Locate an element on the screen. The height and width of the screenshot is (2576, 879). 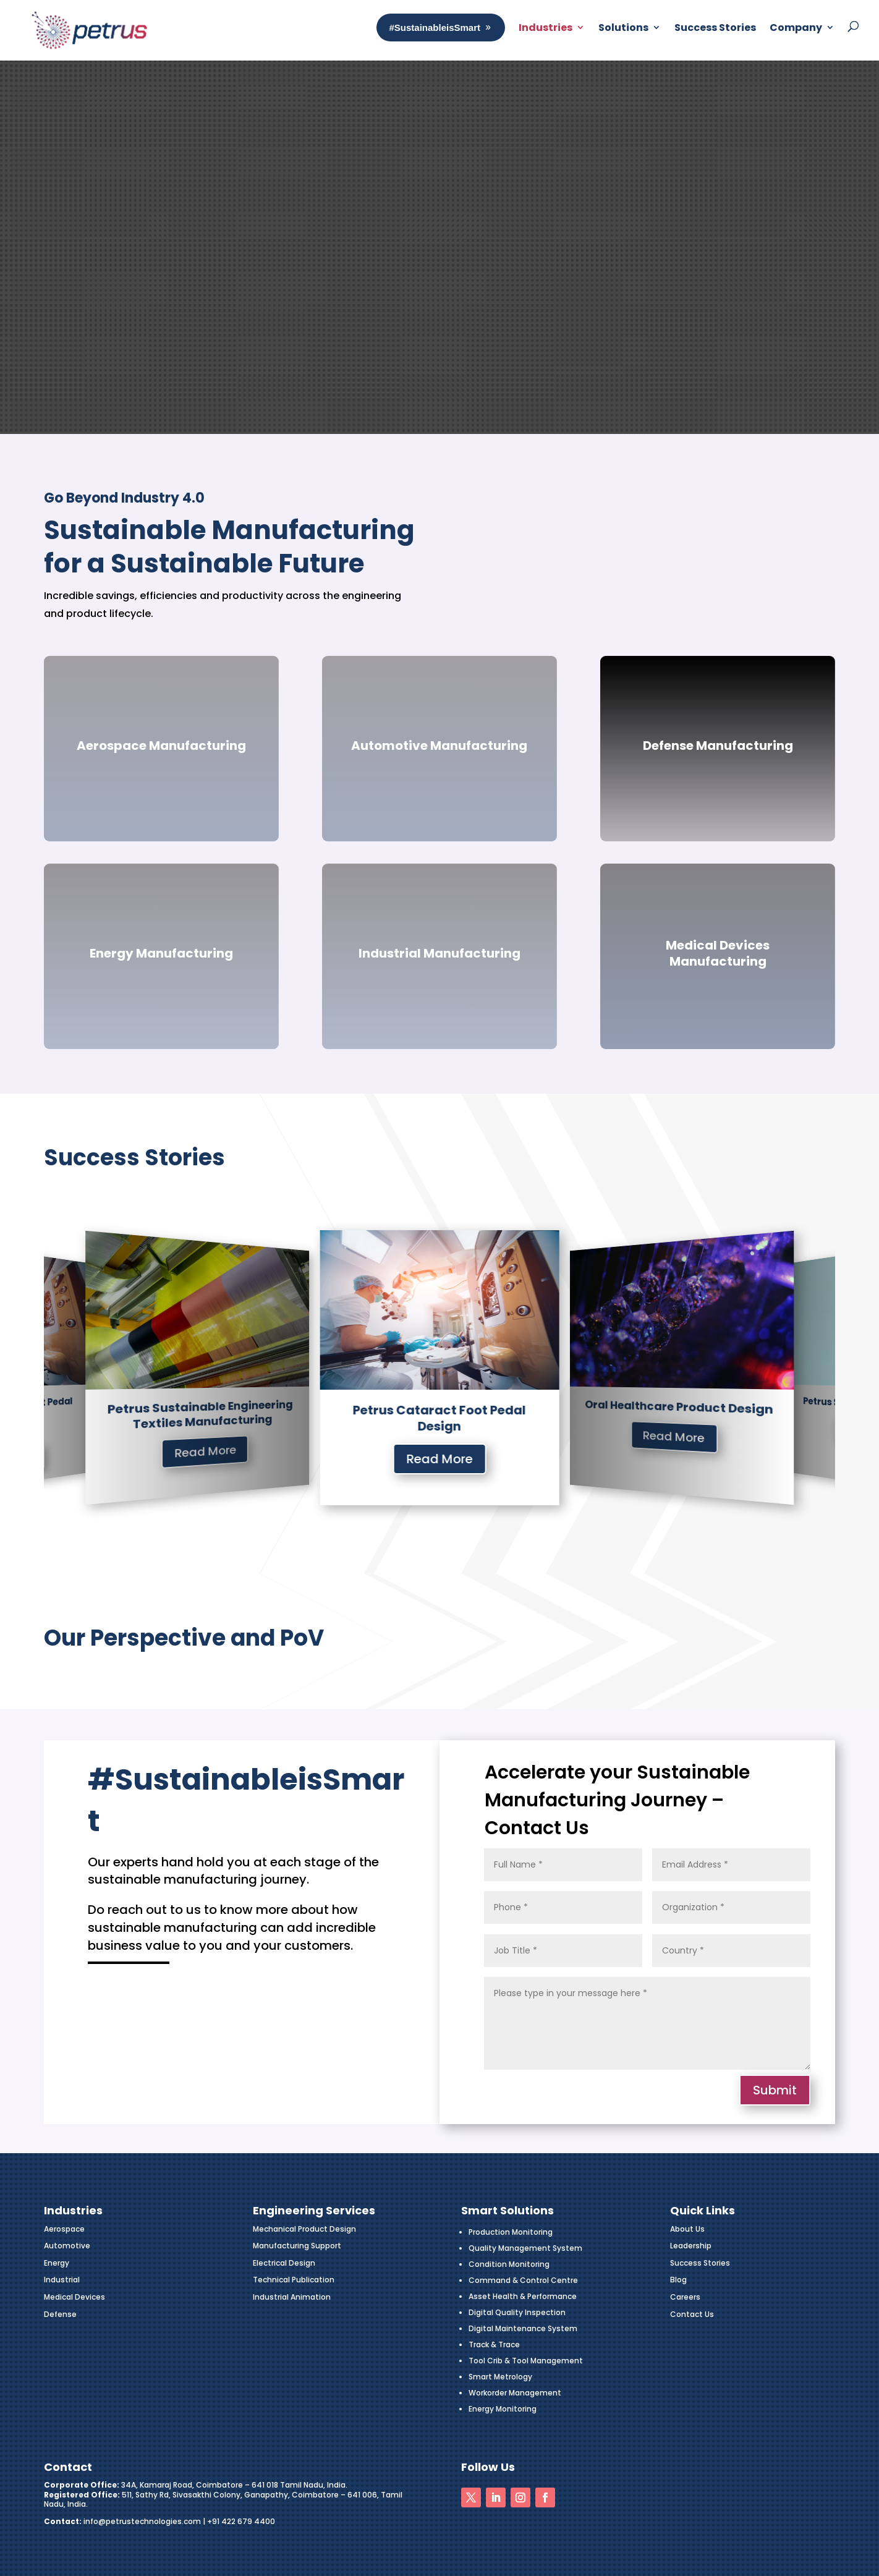
Industrial is located at coordinates (62, 2279).